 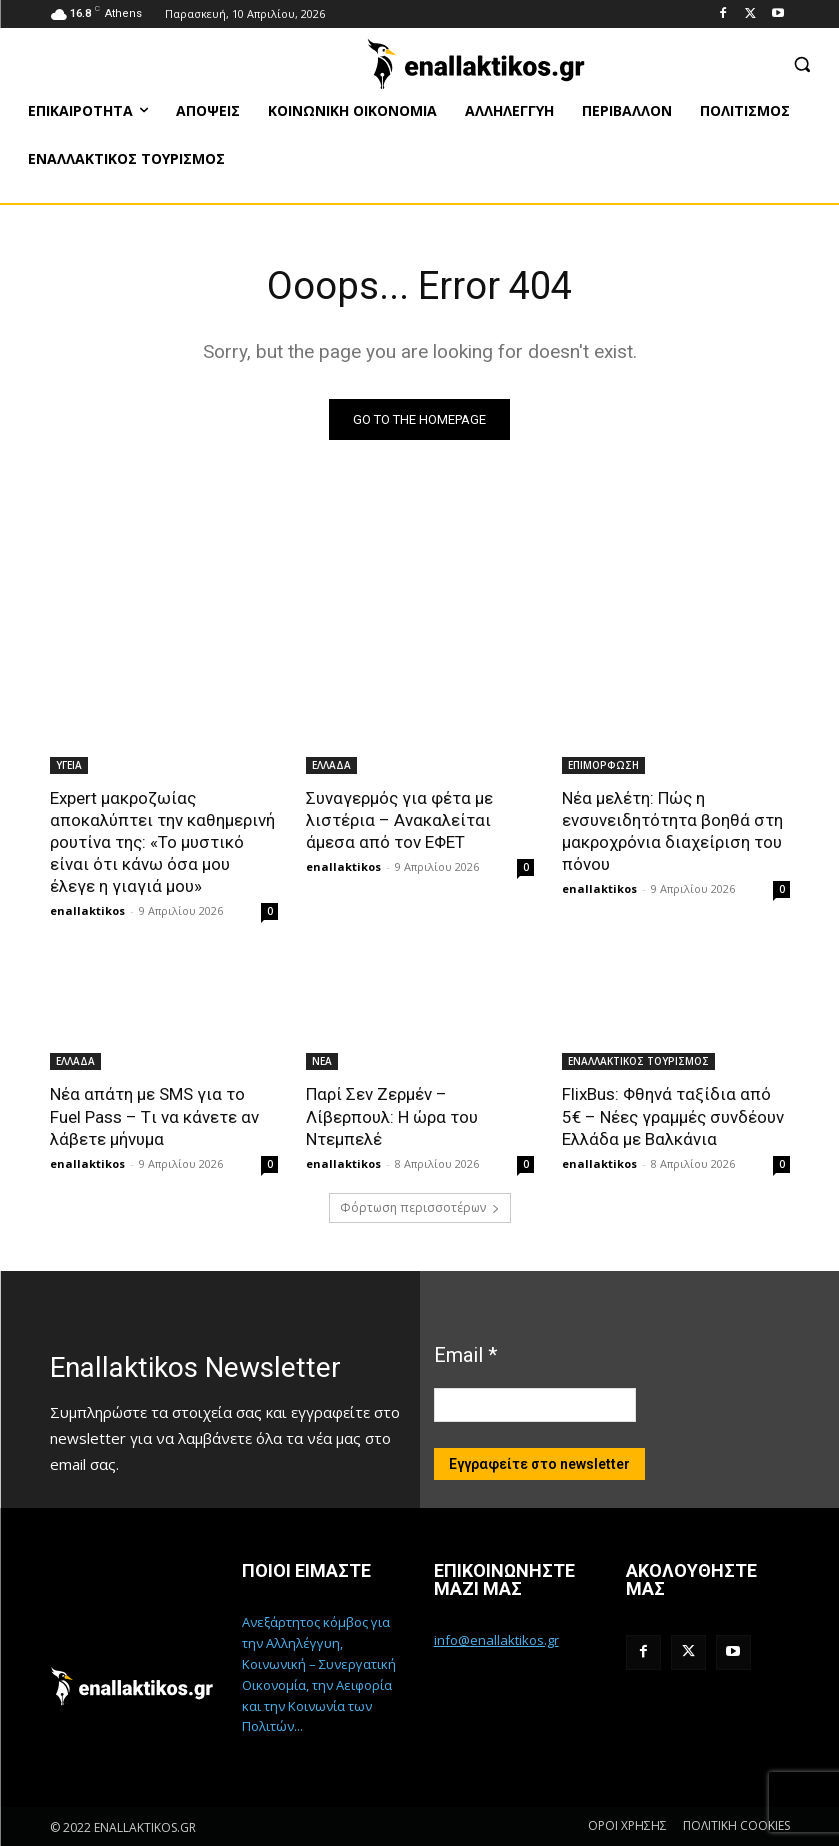 I want to click on Φόρτωση περισσοτέρων, so click(x=420, y=1207).